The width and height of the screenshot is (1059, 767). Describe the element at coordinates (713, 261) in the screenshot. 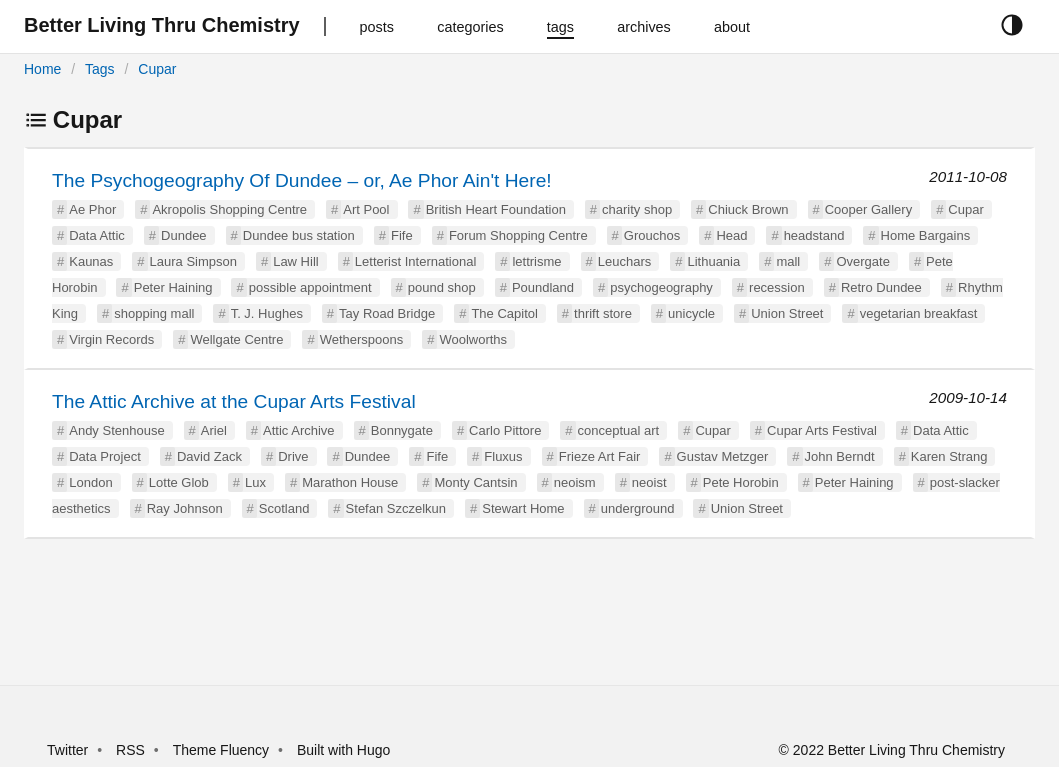

I see `Lithuania` at that location.